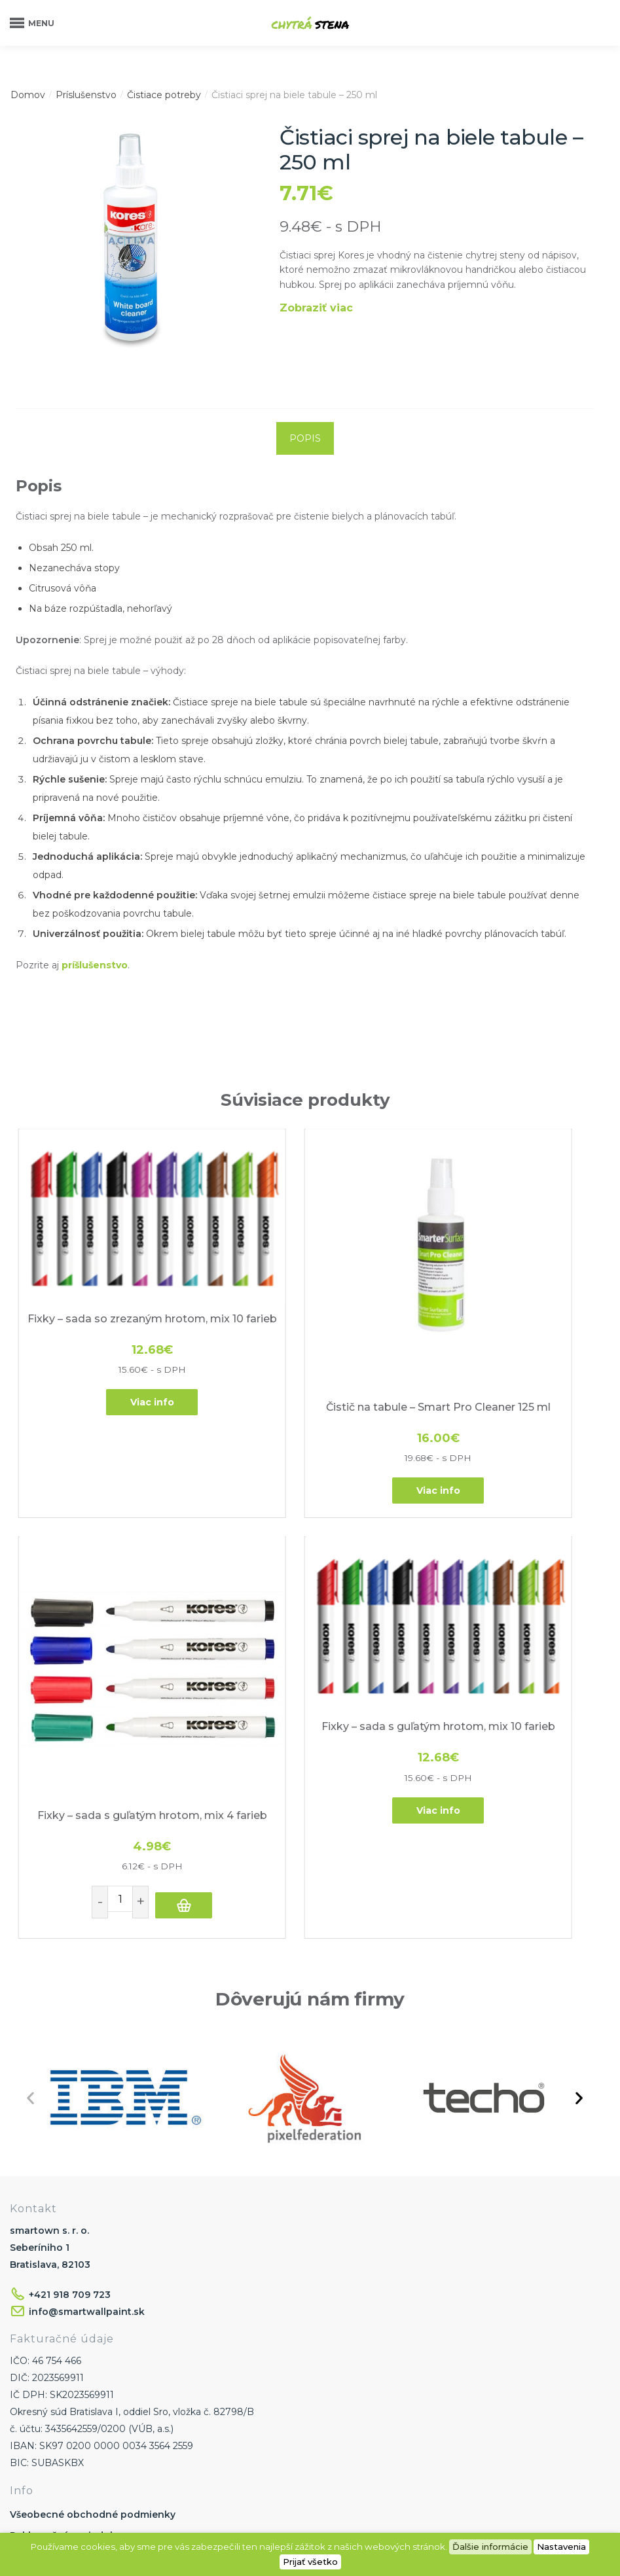 The height and width of the screenshot is (2576, 620). I want to click on Viac info [Zistite viac o “Fixky - sada s guľatým hrotom, mix 10 farieb”], so click(107, 1647).